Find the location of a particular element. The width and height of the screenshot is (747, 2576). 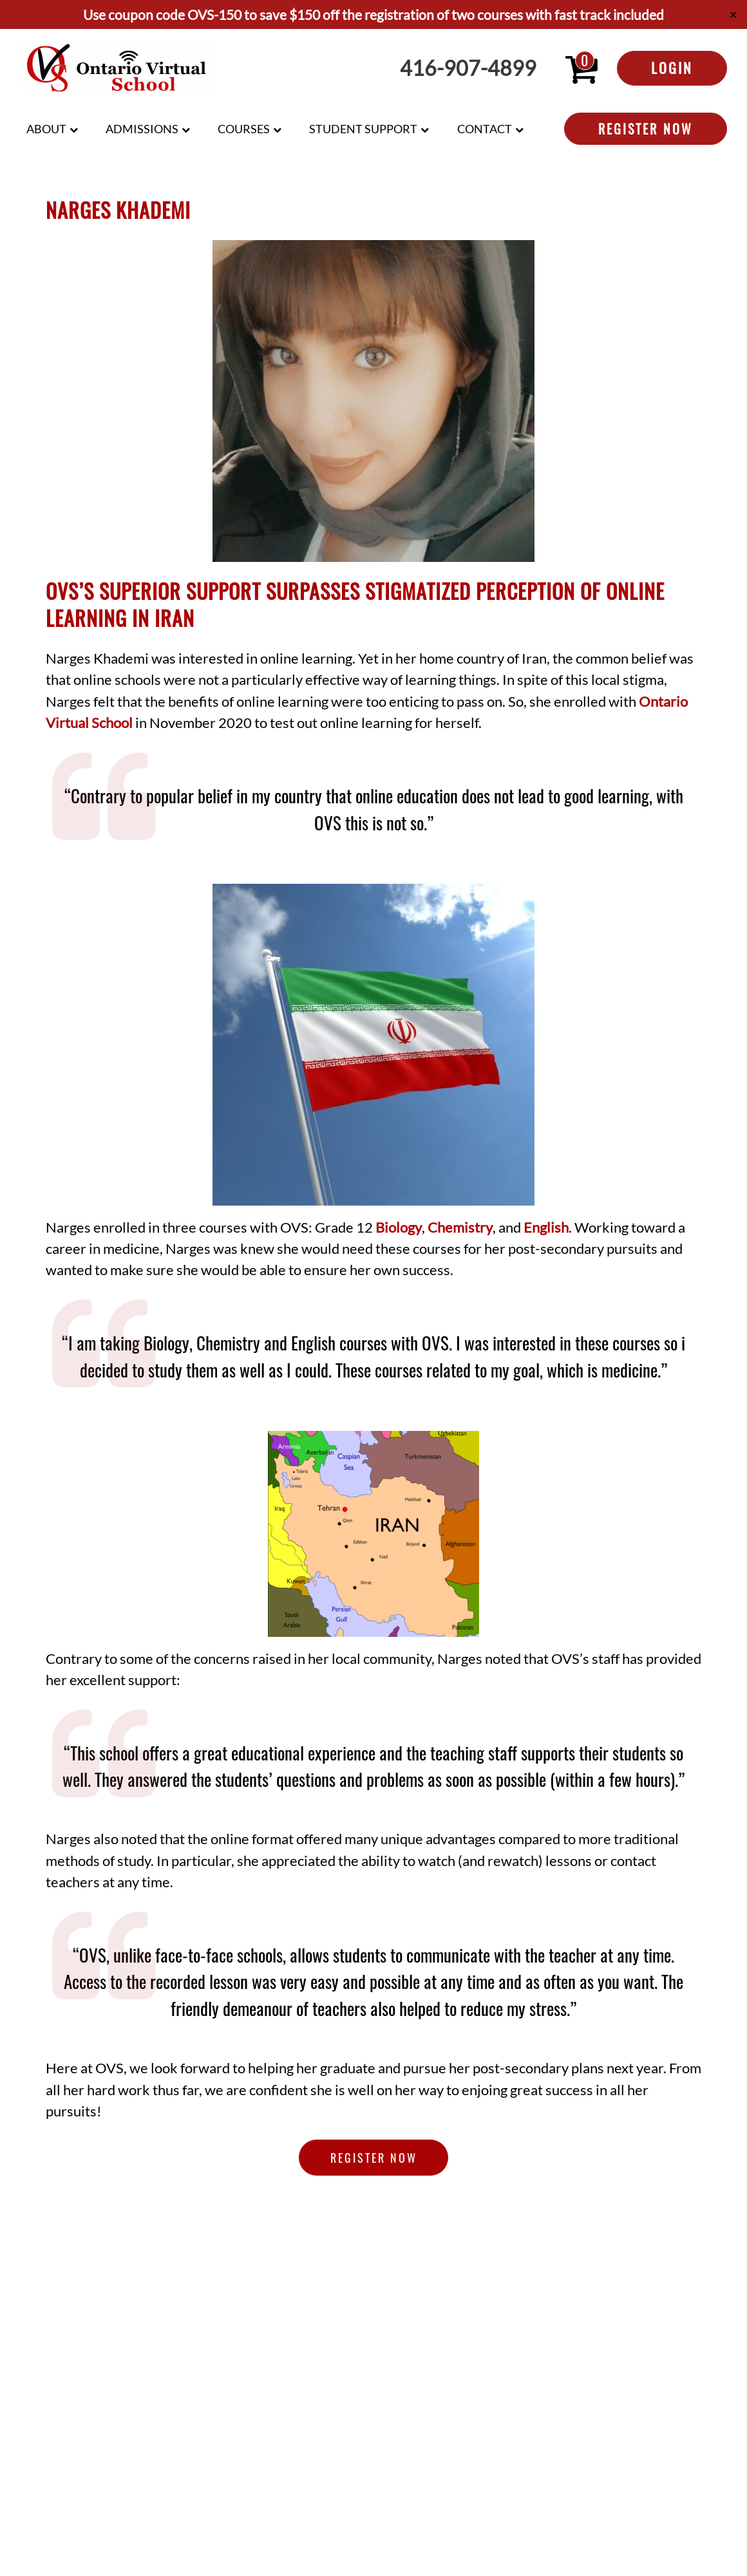

Admissions is located at coordinates (142, 129).